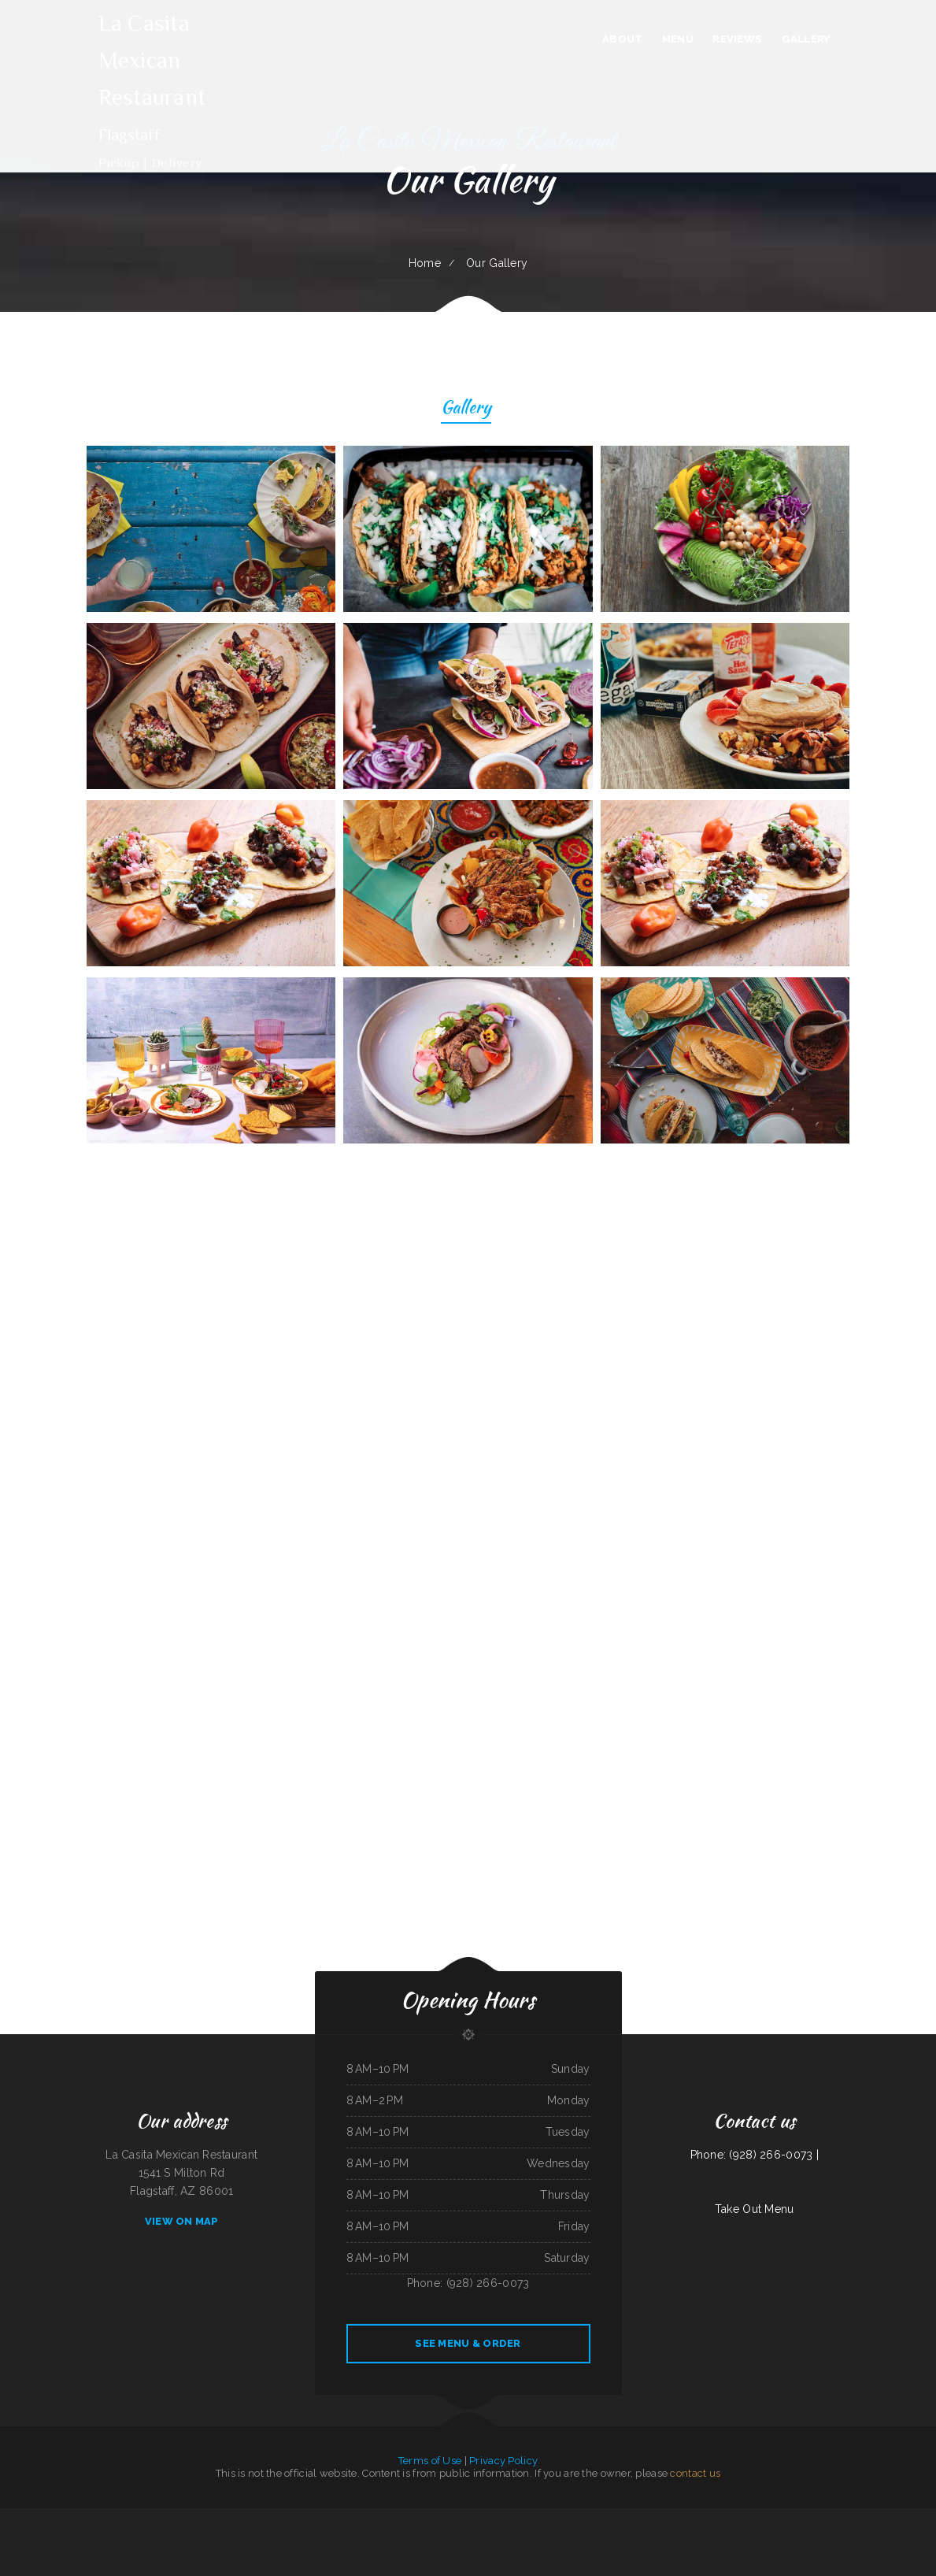 Image resolution: width=936 pixels, height=2576 pixels. What do you see at coordinates (769, 2517) in the screenshot?
I see `Soul 2 Soul` at bounding box center [769, 2517].